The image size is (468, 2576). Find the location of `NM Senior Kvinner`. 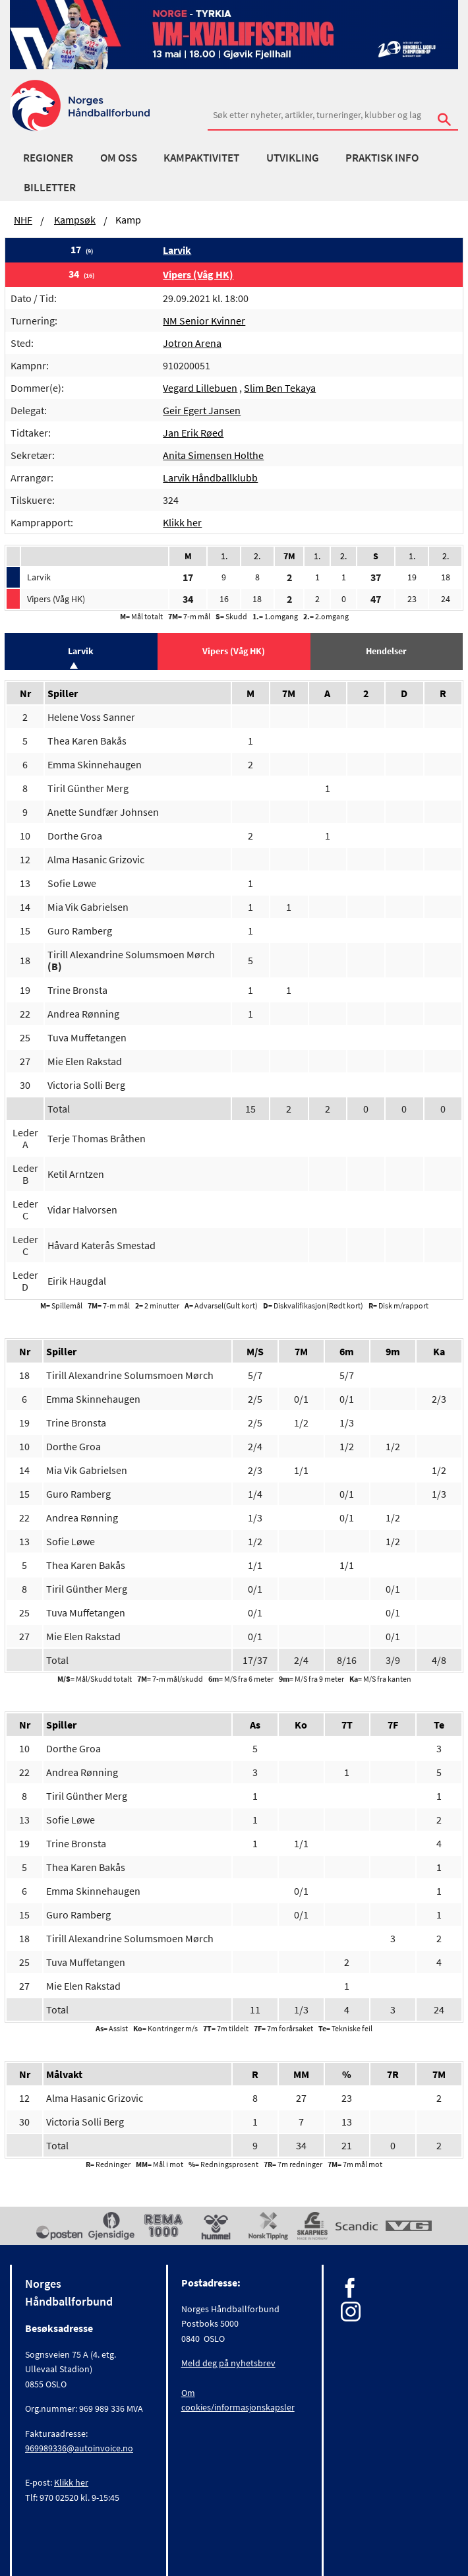

NM Senior Kvinner is located at coordinates (204, 320).